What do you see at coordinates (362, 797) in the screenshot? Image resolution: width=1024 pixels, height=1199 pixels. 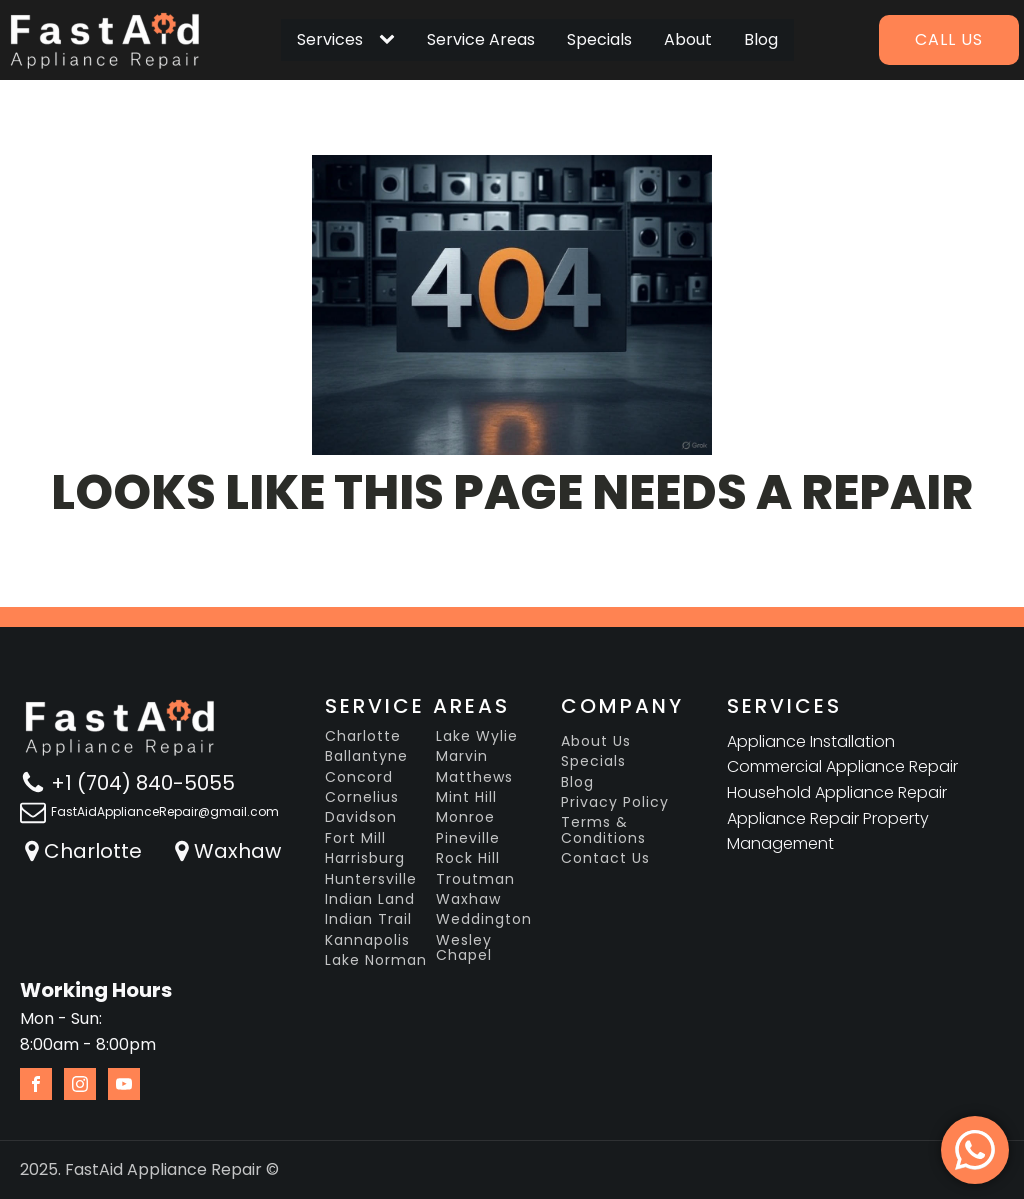 I see `Cornelius` at bounding box center [362, 797].